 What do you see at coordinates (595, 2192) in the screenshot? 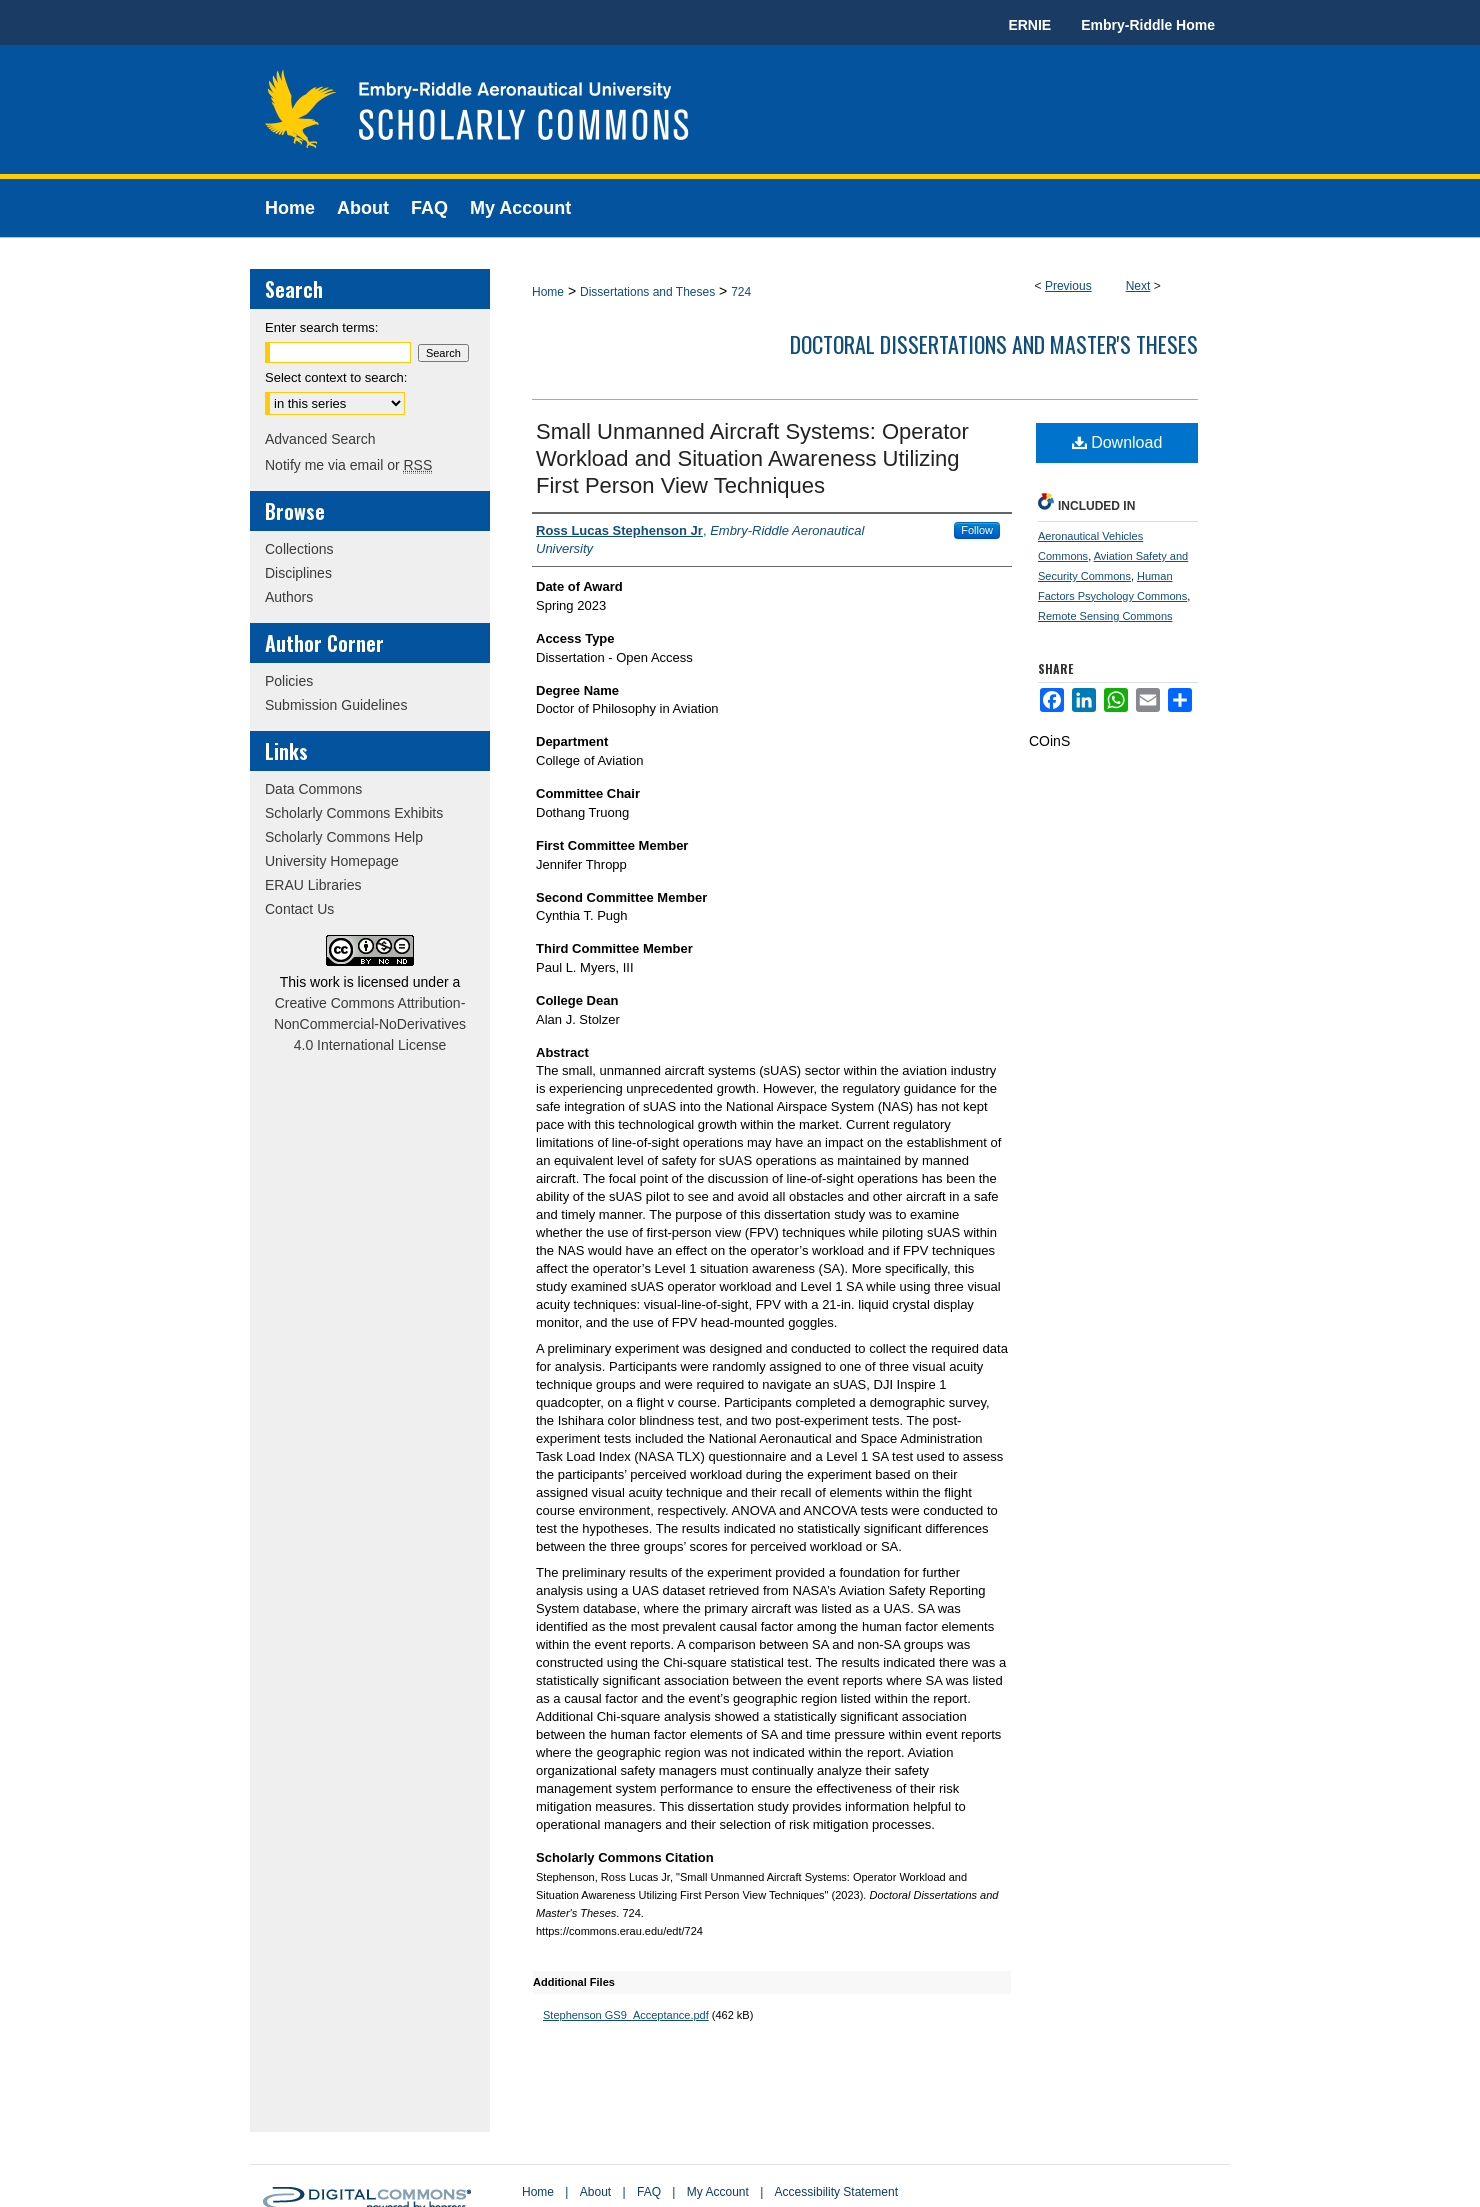
I see `About` at bounding box center [595, 2192].